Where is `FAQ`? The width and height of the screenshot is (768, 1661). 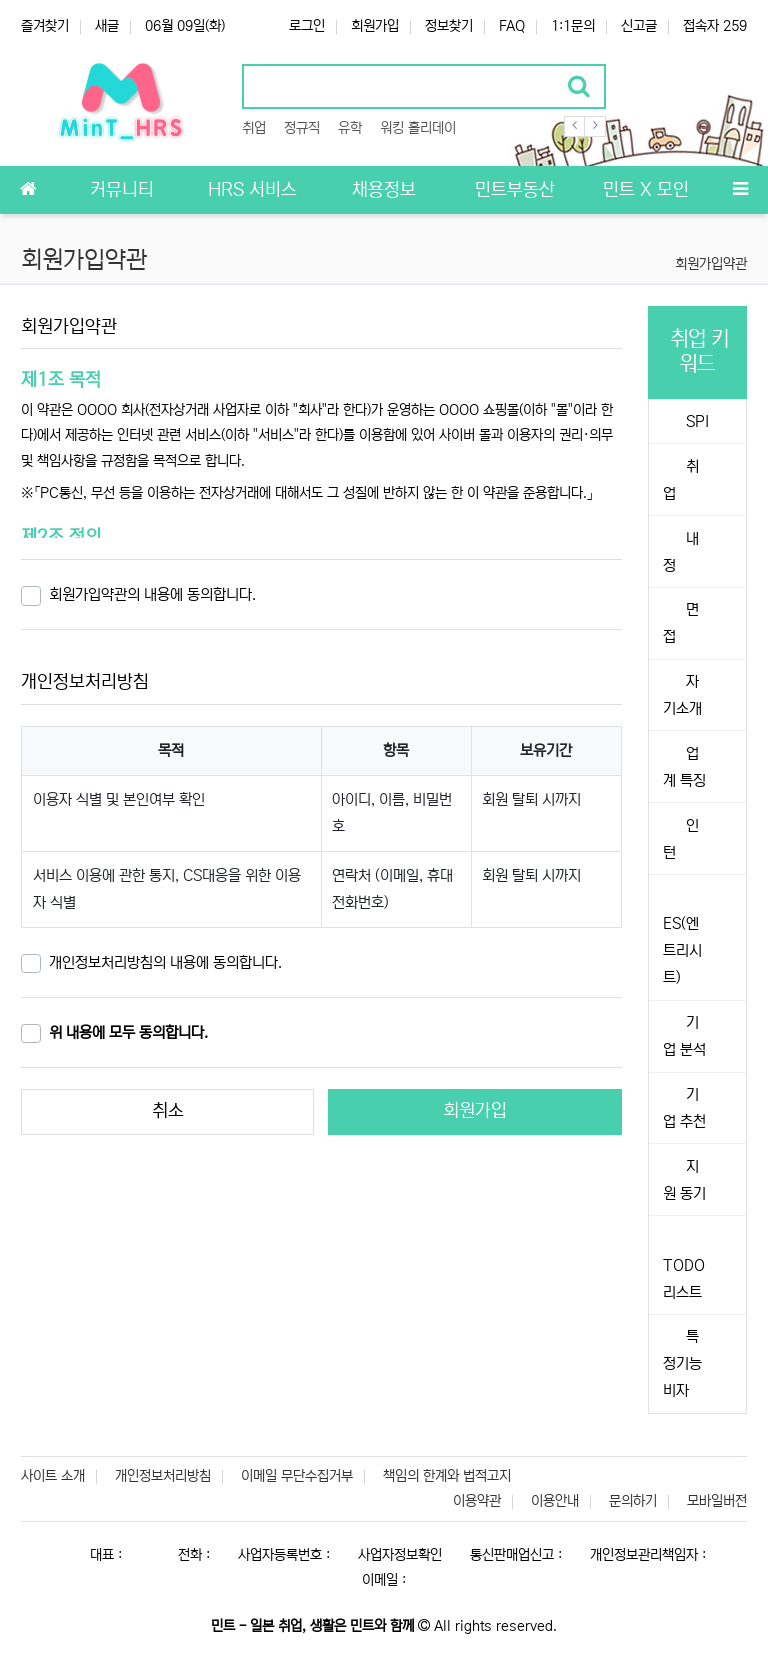 FAQ is located at coordinates (512, 26).